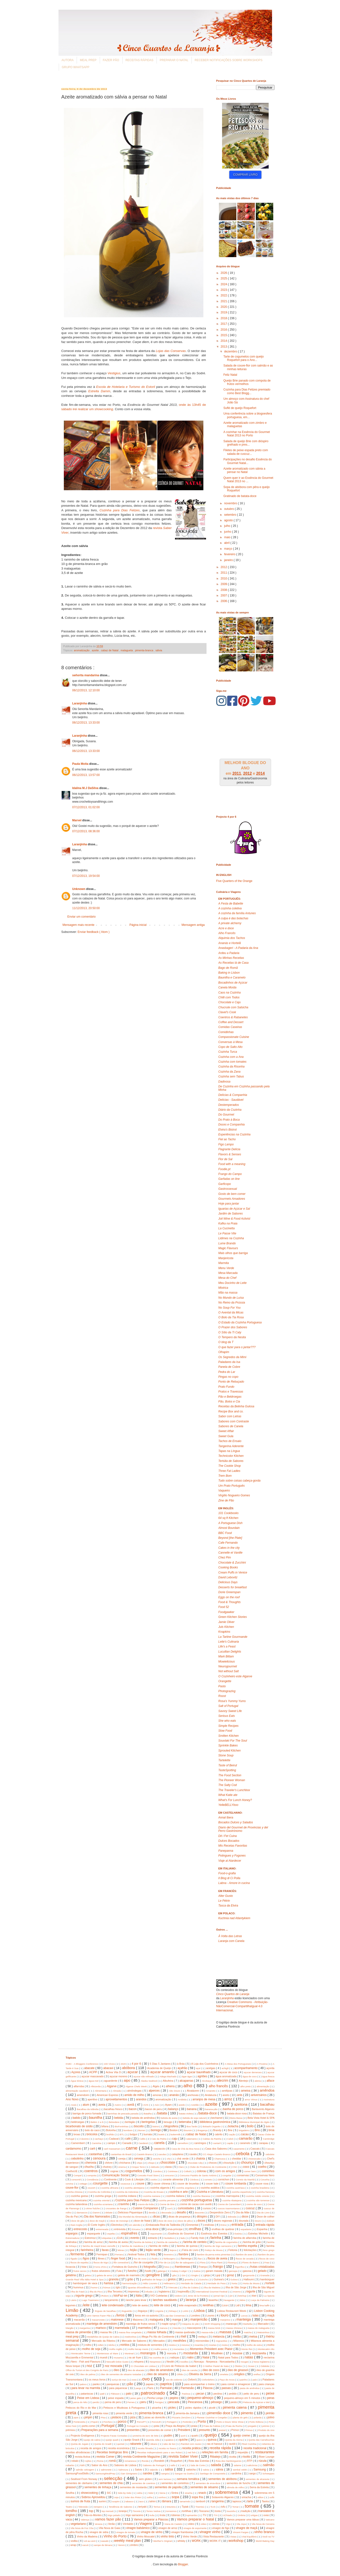  I want to click on Fermipan, so click(102, 2254).